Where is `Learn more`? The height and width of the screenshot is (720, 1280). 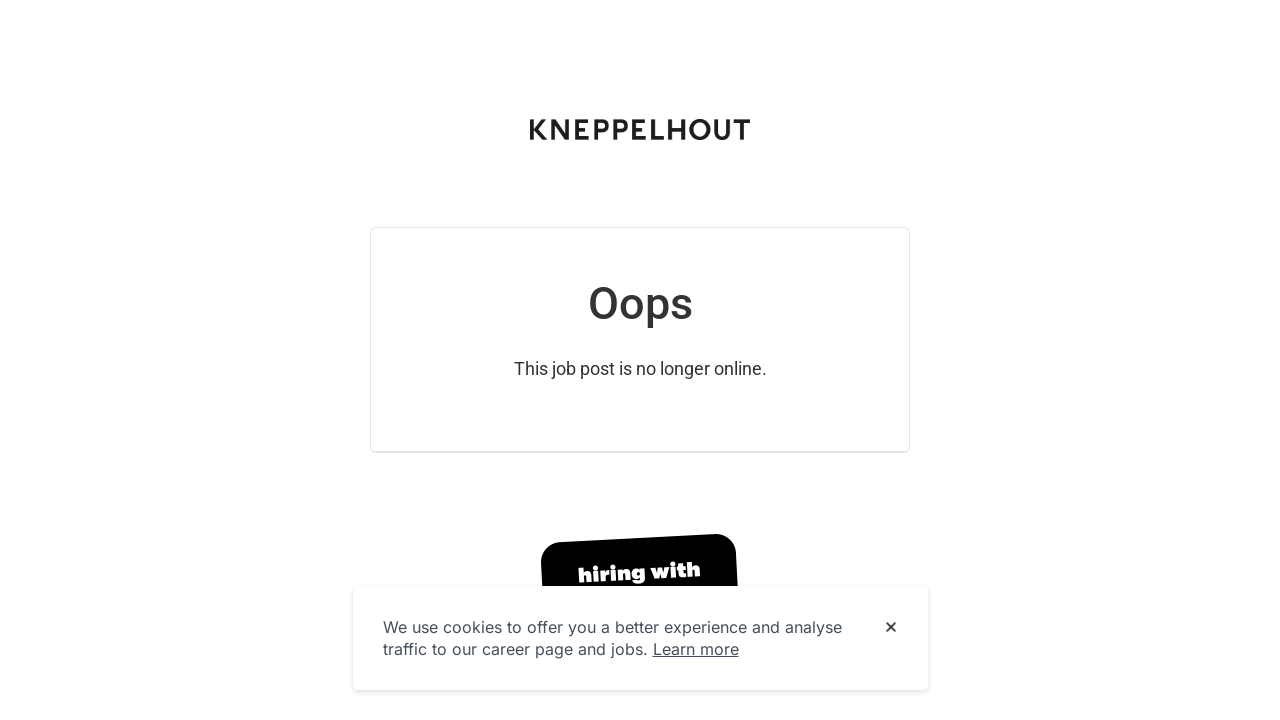
Learn more is located at coordinates (696, 649).